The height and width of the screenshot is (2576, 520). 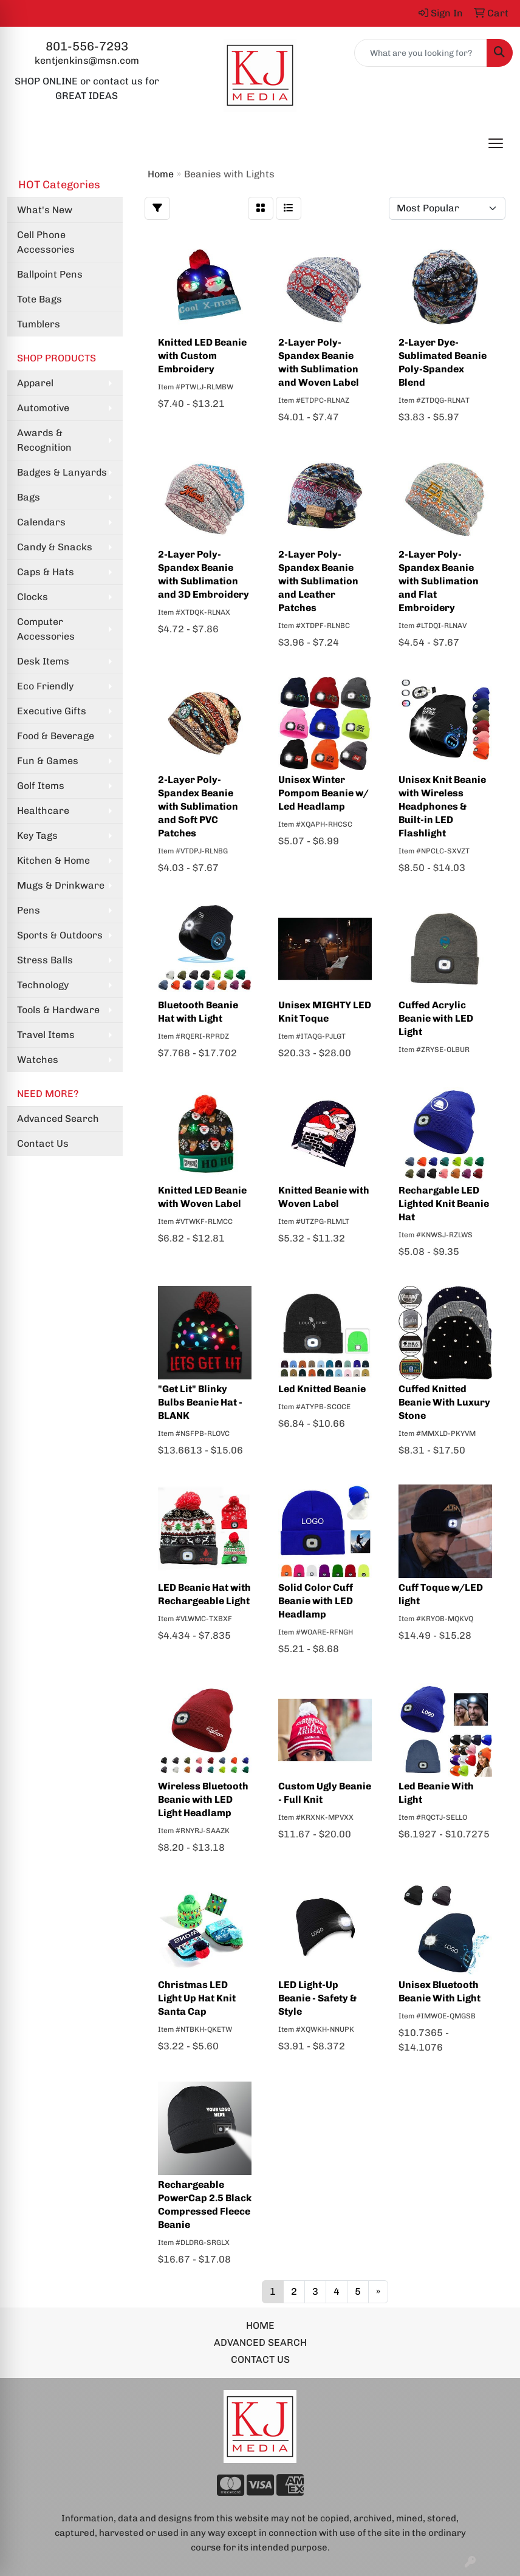 What do you see at coordinates (60, 885) in the screenshot?
I see `Mugs & Drinkware` at bounding box center [60, 885].